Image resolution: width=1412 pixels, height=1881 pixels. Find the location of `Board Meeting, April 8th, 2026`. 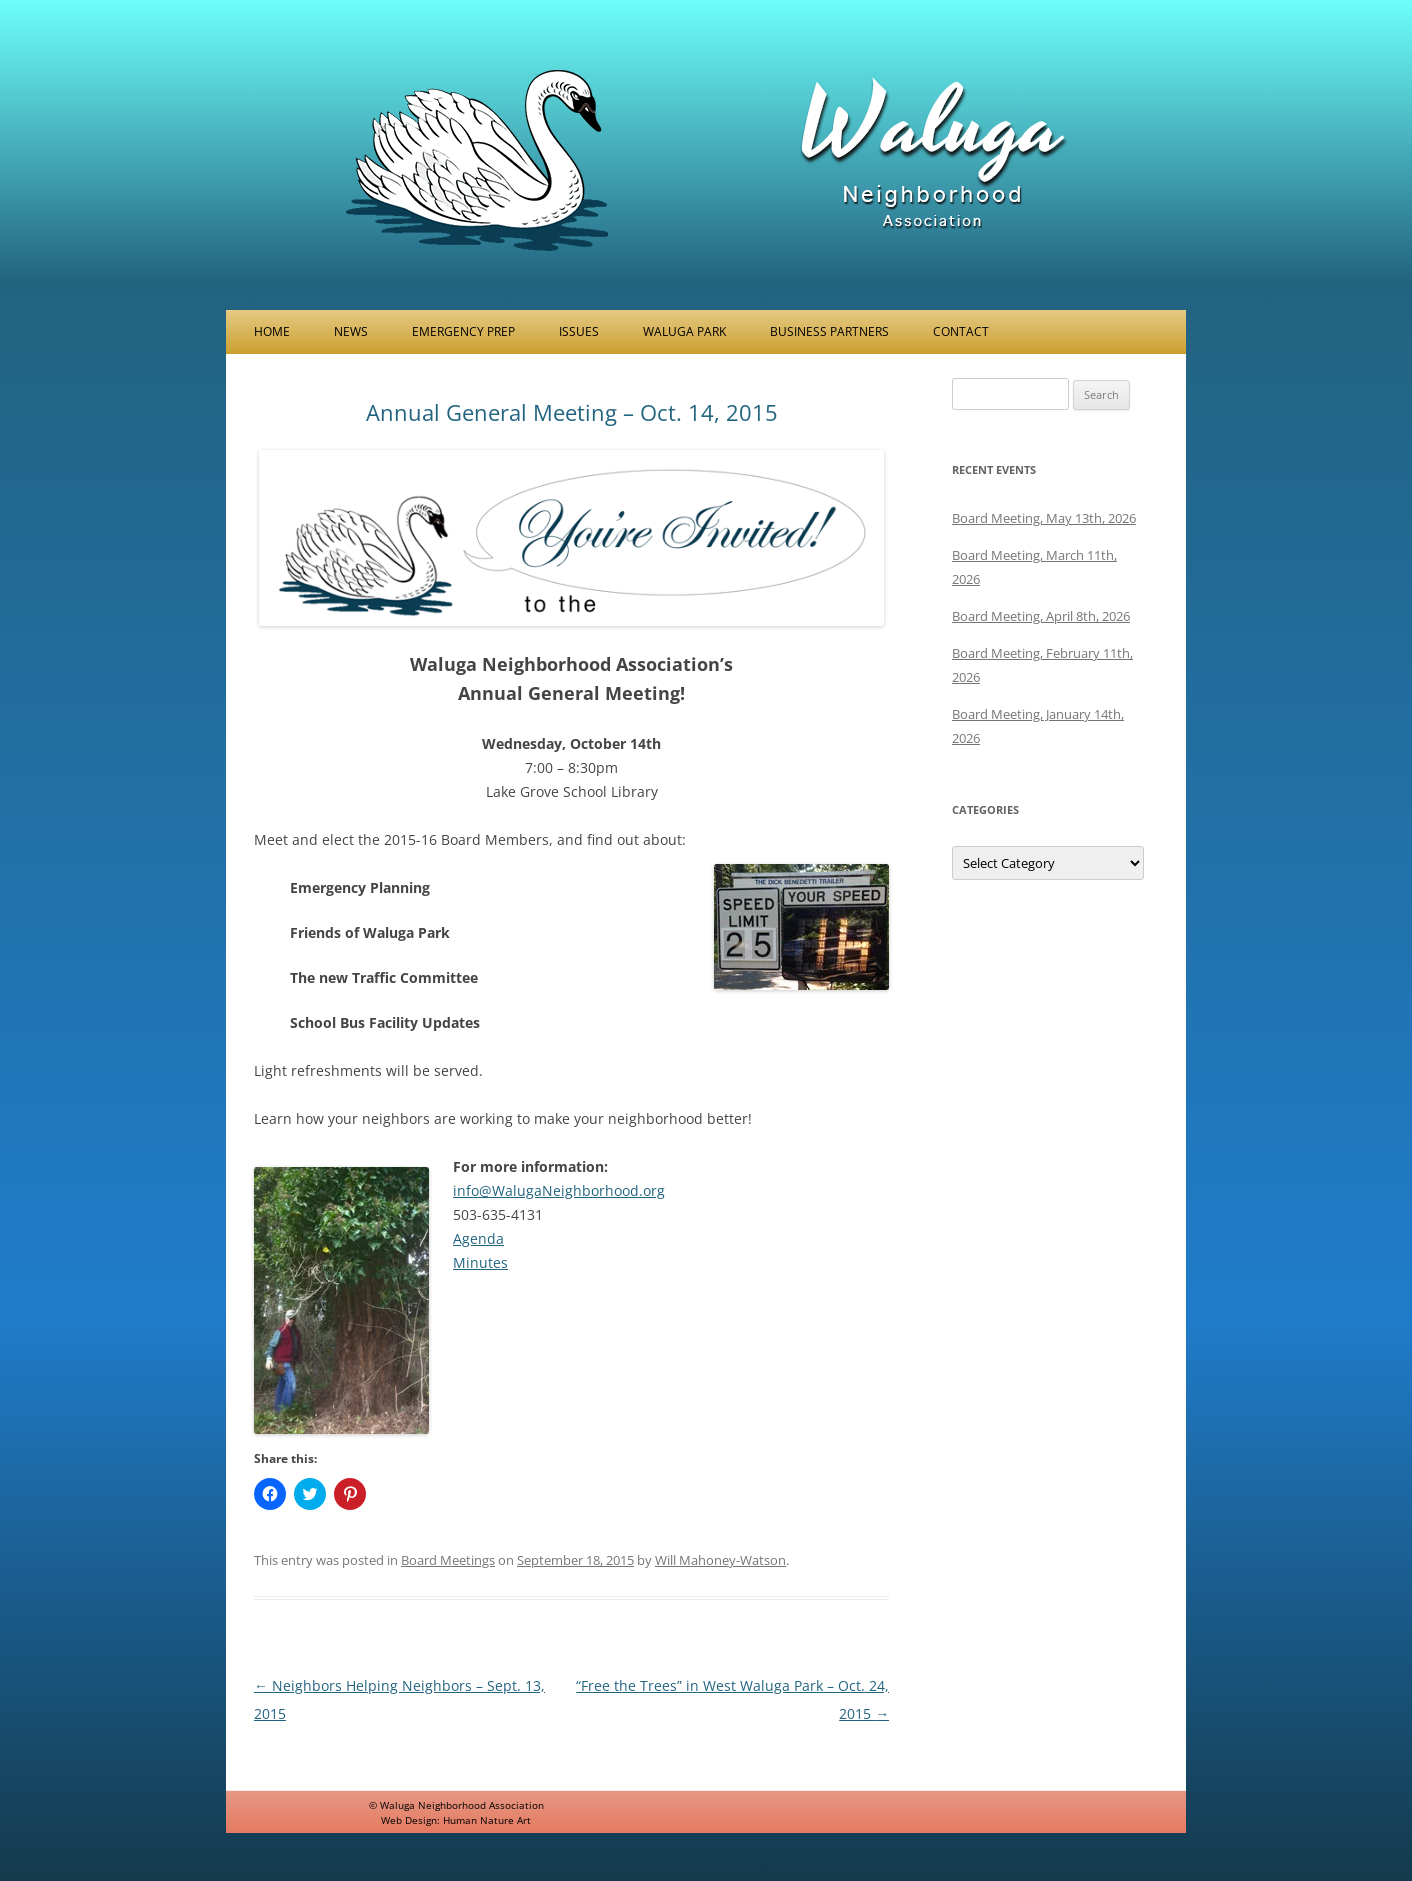

Board Meeting, April 8th, 2026 is located at coordinates (1041, 616).